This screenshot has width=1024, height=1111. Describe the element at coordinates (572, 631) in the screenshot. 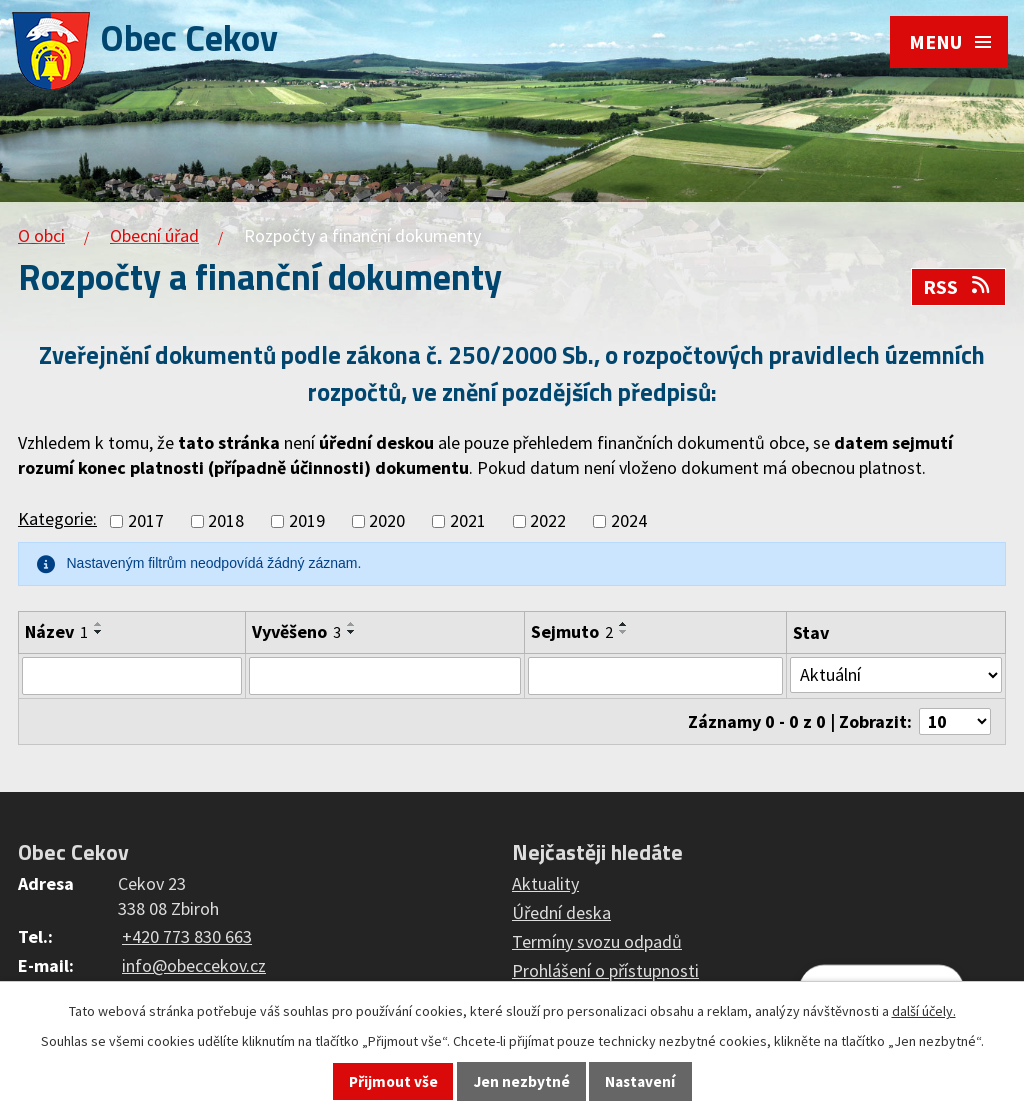

I see `Sejmuto` at that location.